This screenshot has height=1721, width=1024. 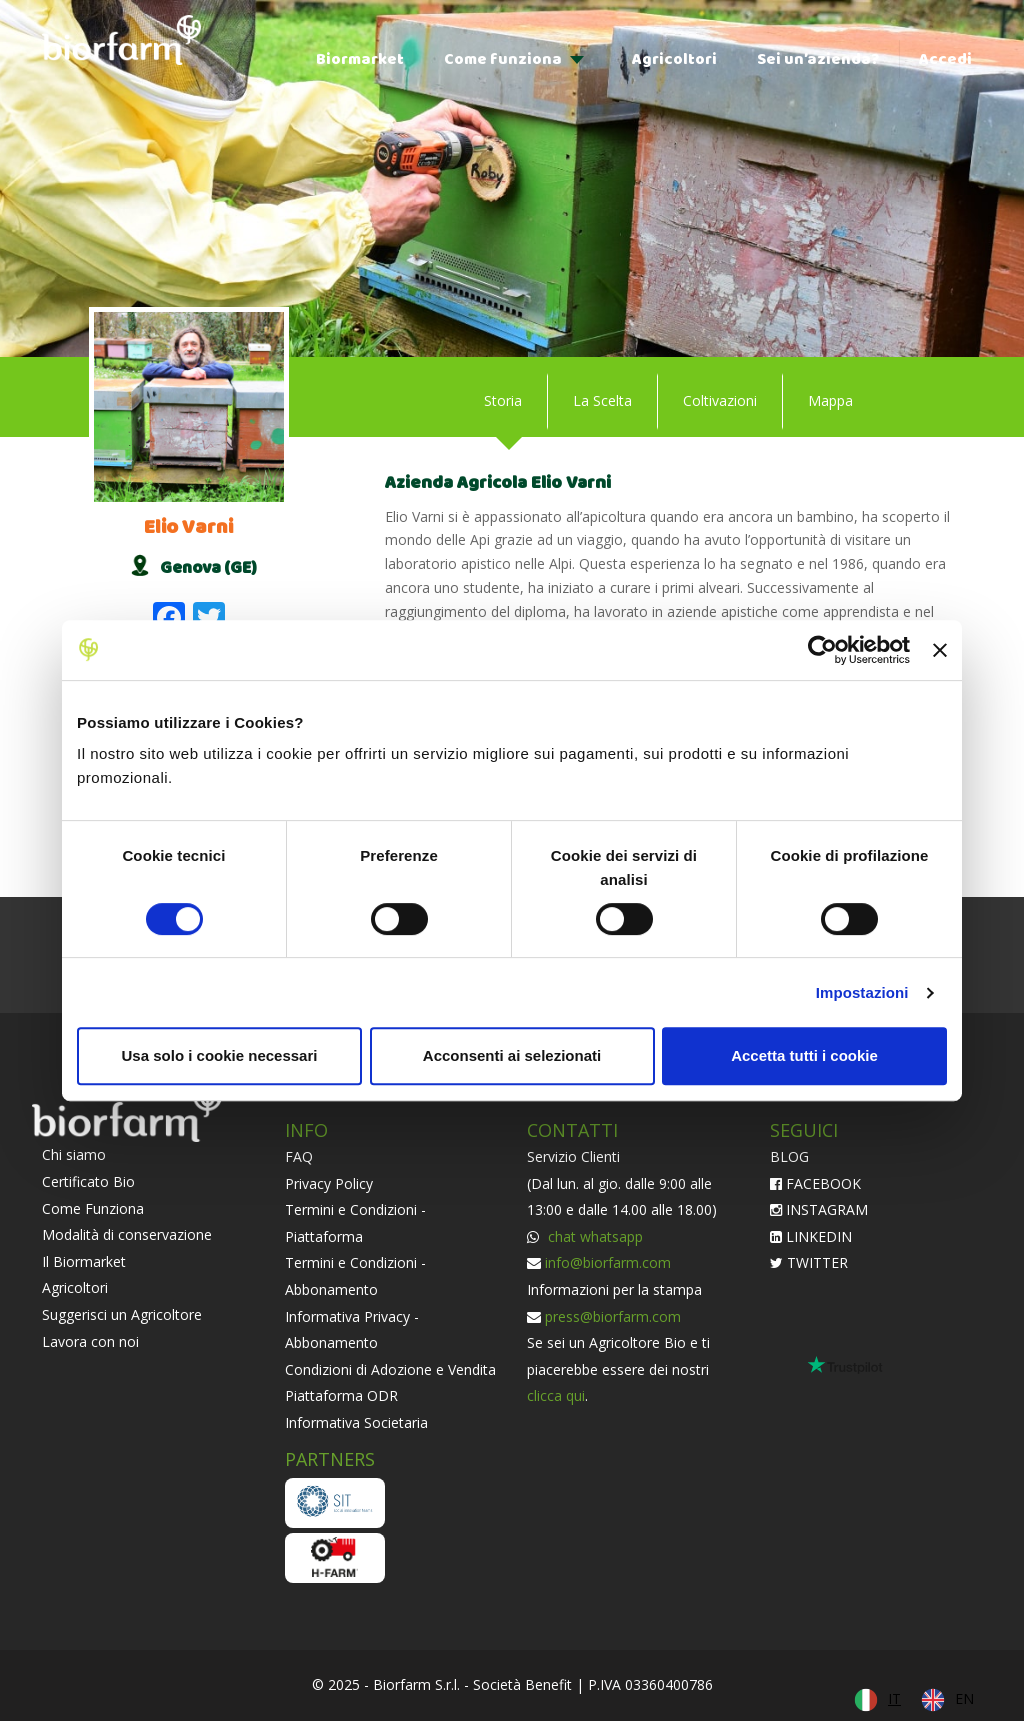 I want to click on Modalità di conservazione, so click(x=127, y=1234).